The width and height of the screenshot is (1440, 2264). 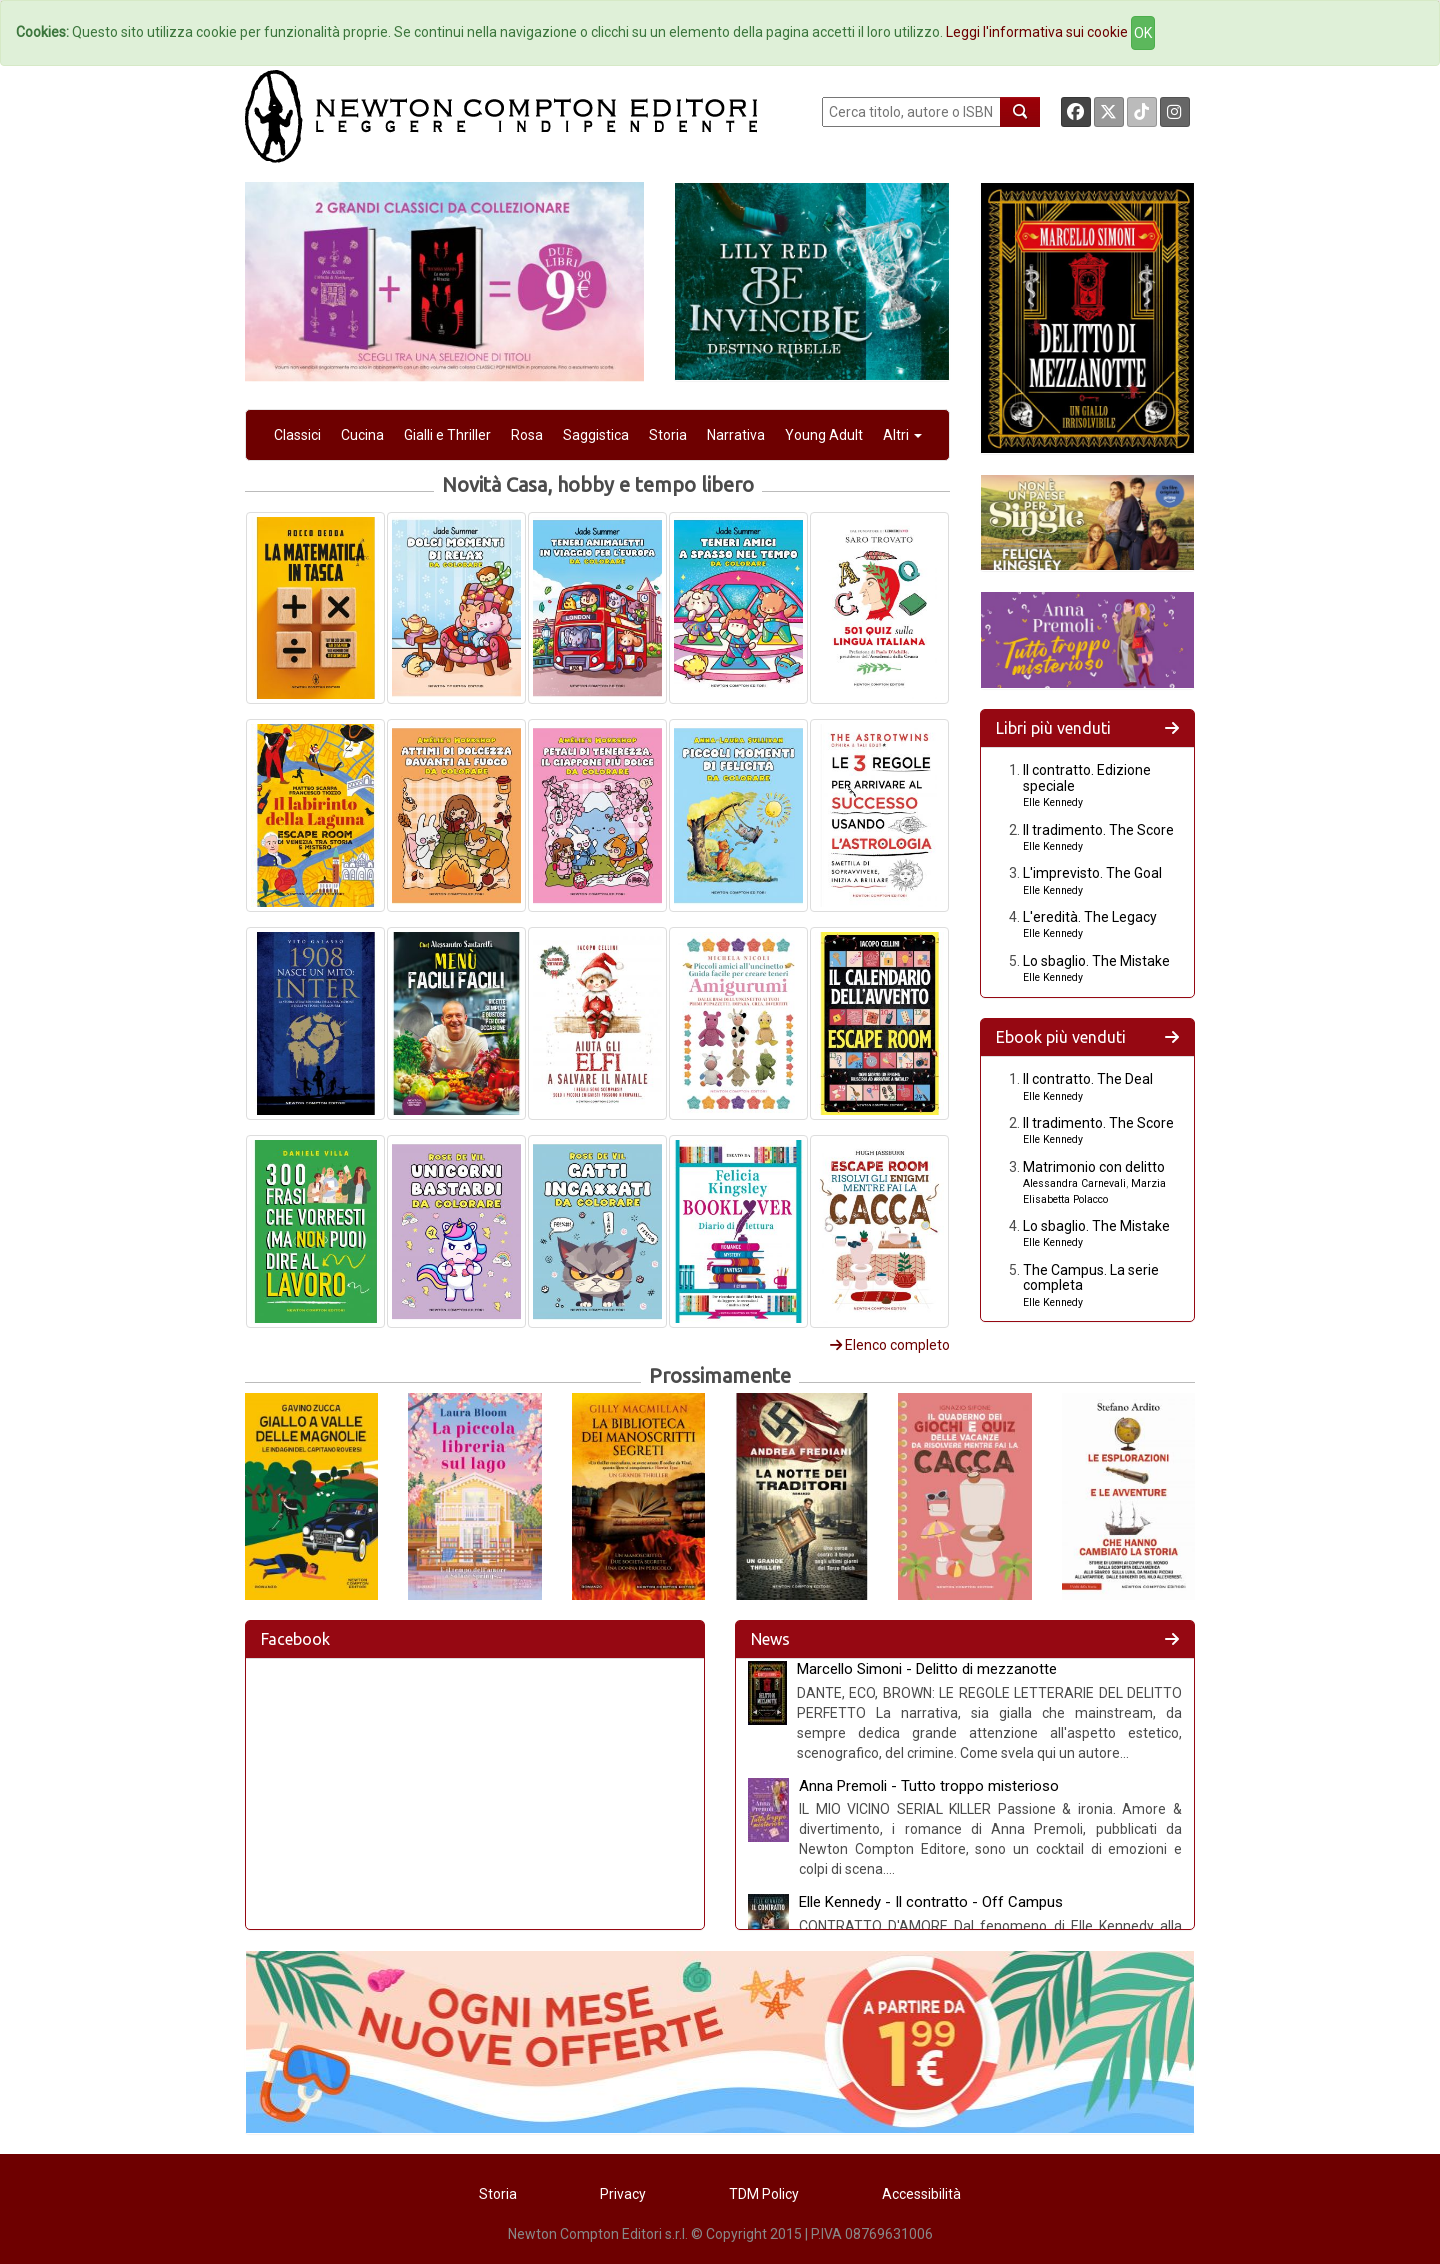 I want to click on Gialli e Thriller, so click(x=447, y=435).